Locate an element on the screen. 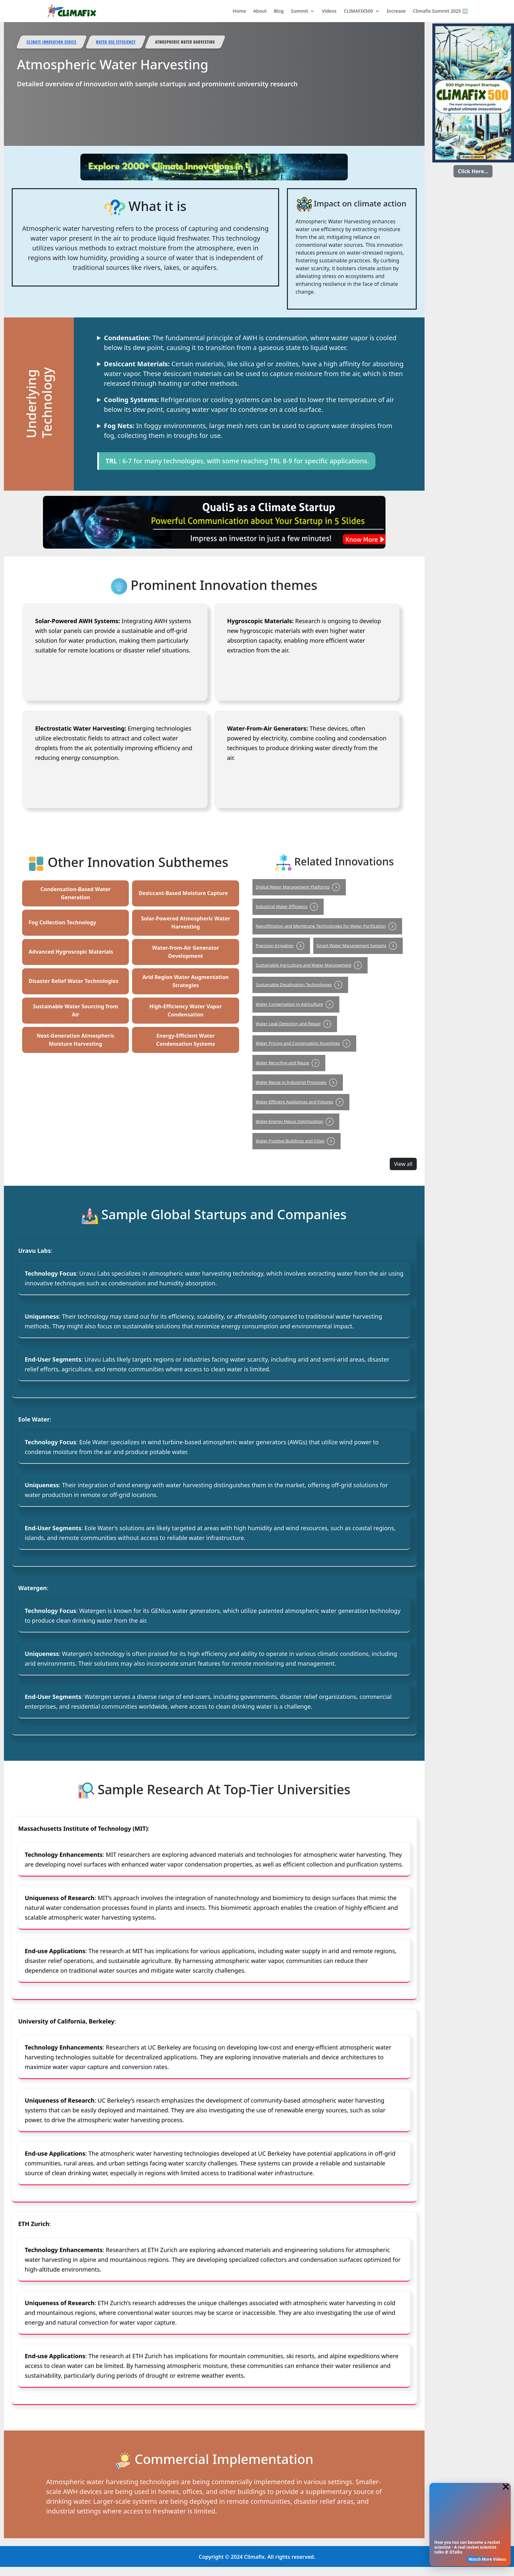 This screenshot has height=2576, width=514. Climate Innovation Series is located at coordinates (51, 42).